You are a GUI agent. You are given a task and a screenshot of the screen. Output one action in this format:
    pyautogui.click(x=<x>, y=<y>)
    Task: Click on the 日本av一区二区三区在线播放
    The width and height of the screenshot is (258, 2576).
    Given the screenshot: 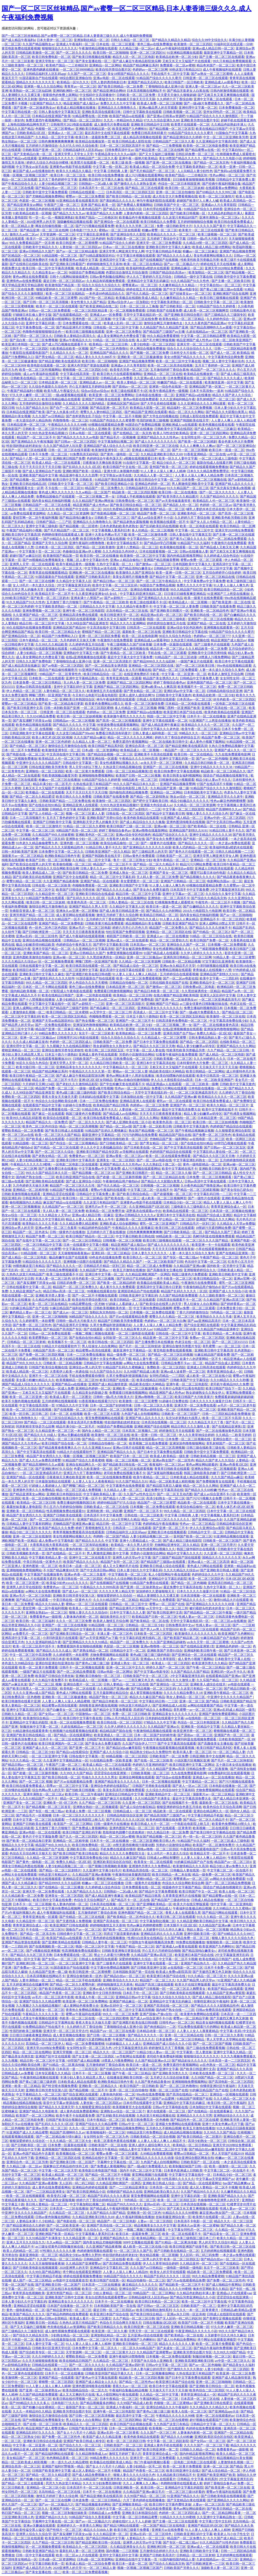 What is the action you would take?
    pyautogui.click(x=123, y=247)
    